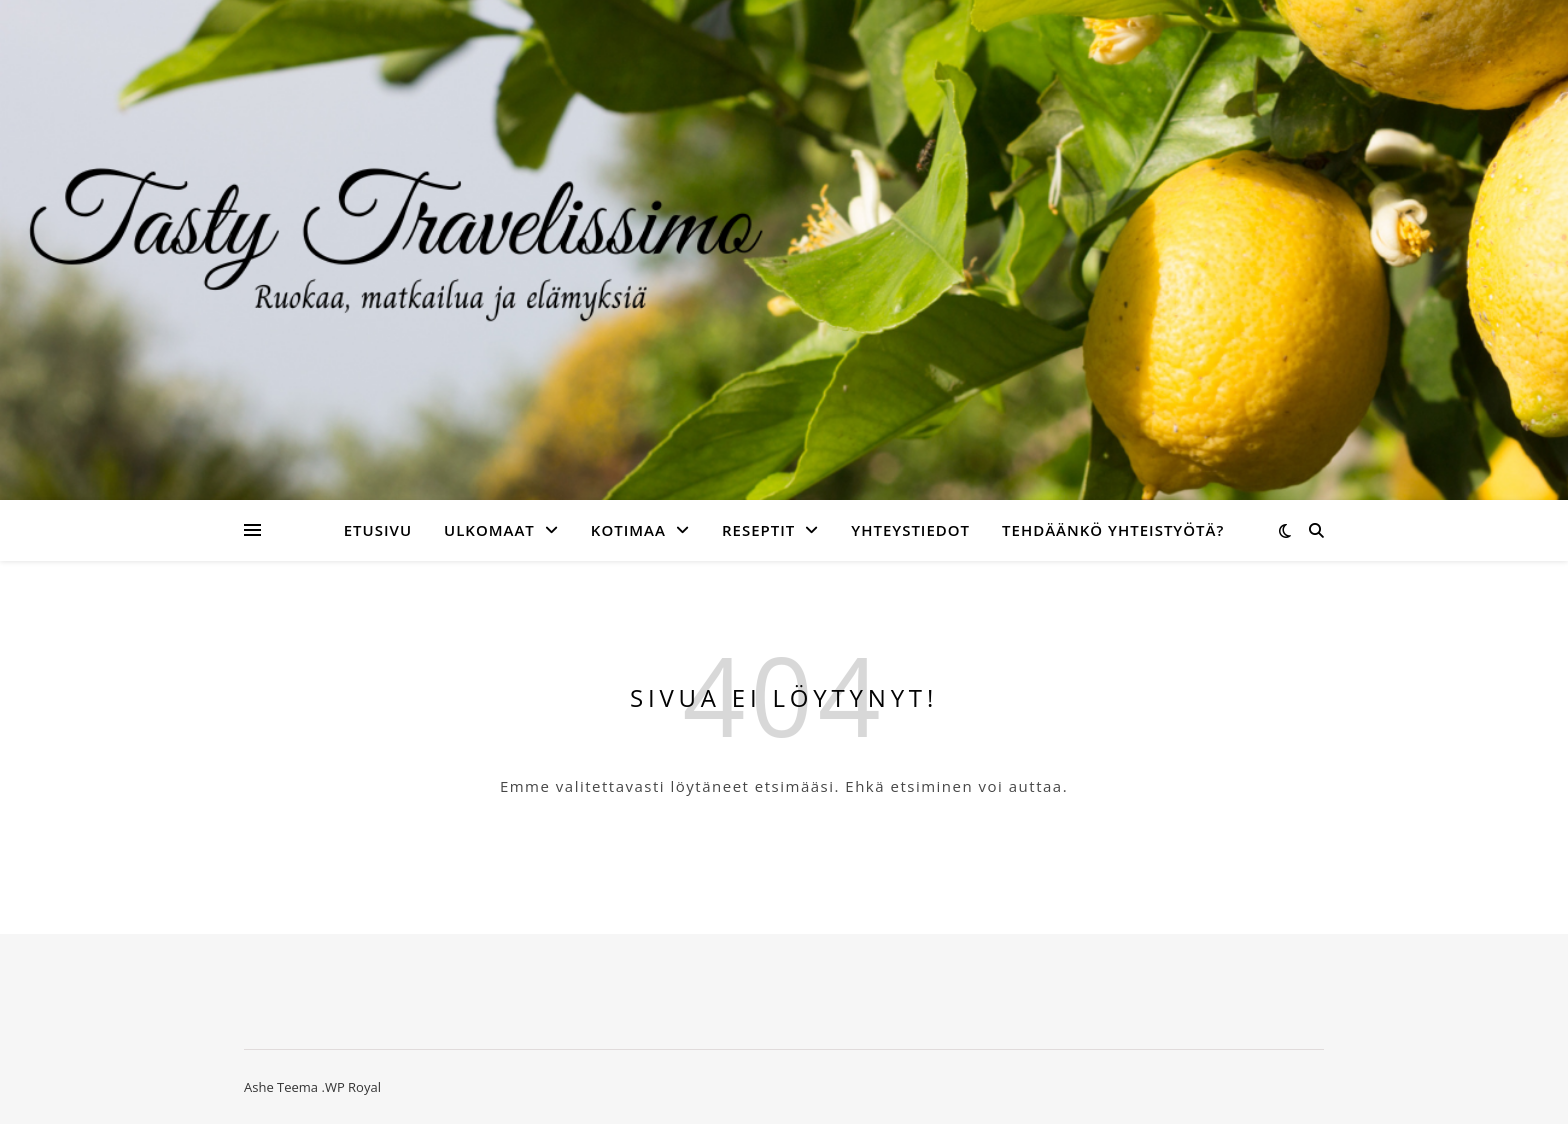  Describe the element at coordinates (910, 530) in the screenshot. I see `Yhteystiedot` at that location.